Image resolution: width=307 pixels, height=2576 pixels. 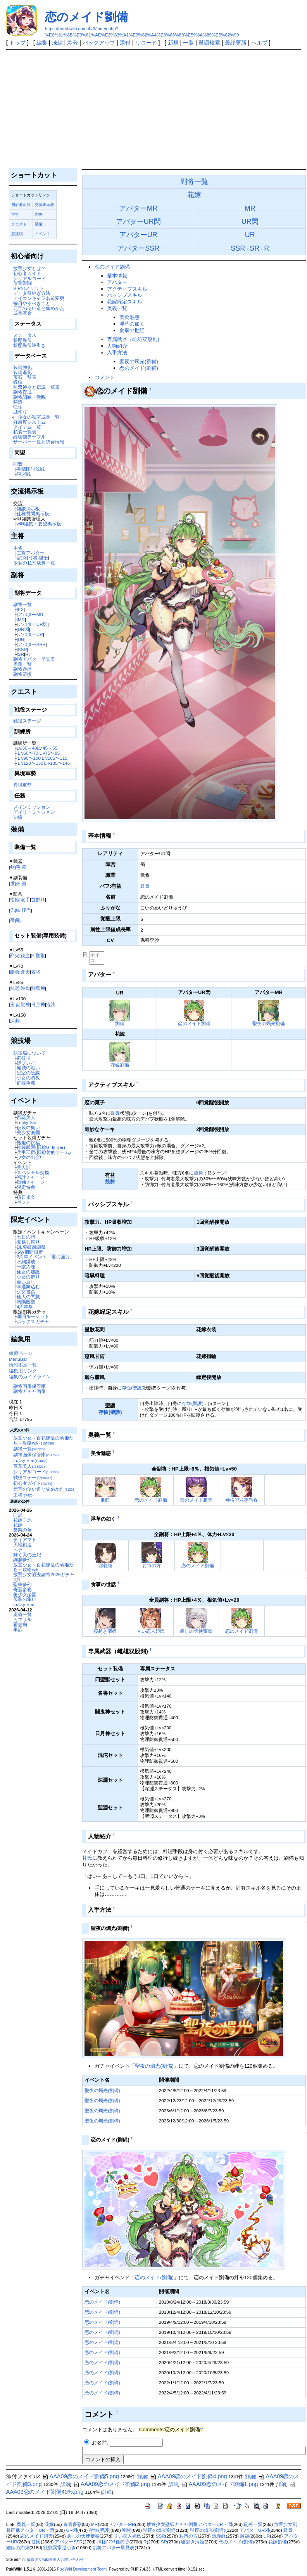 I want to click on 聖華夢幻, so click(x=22, y=1584).